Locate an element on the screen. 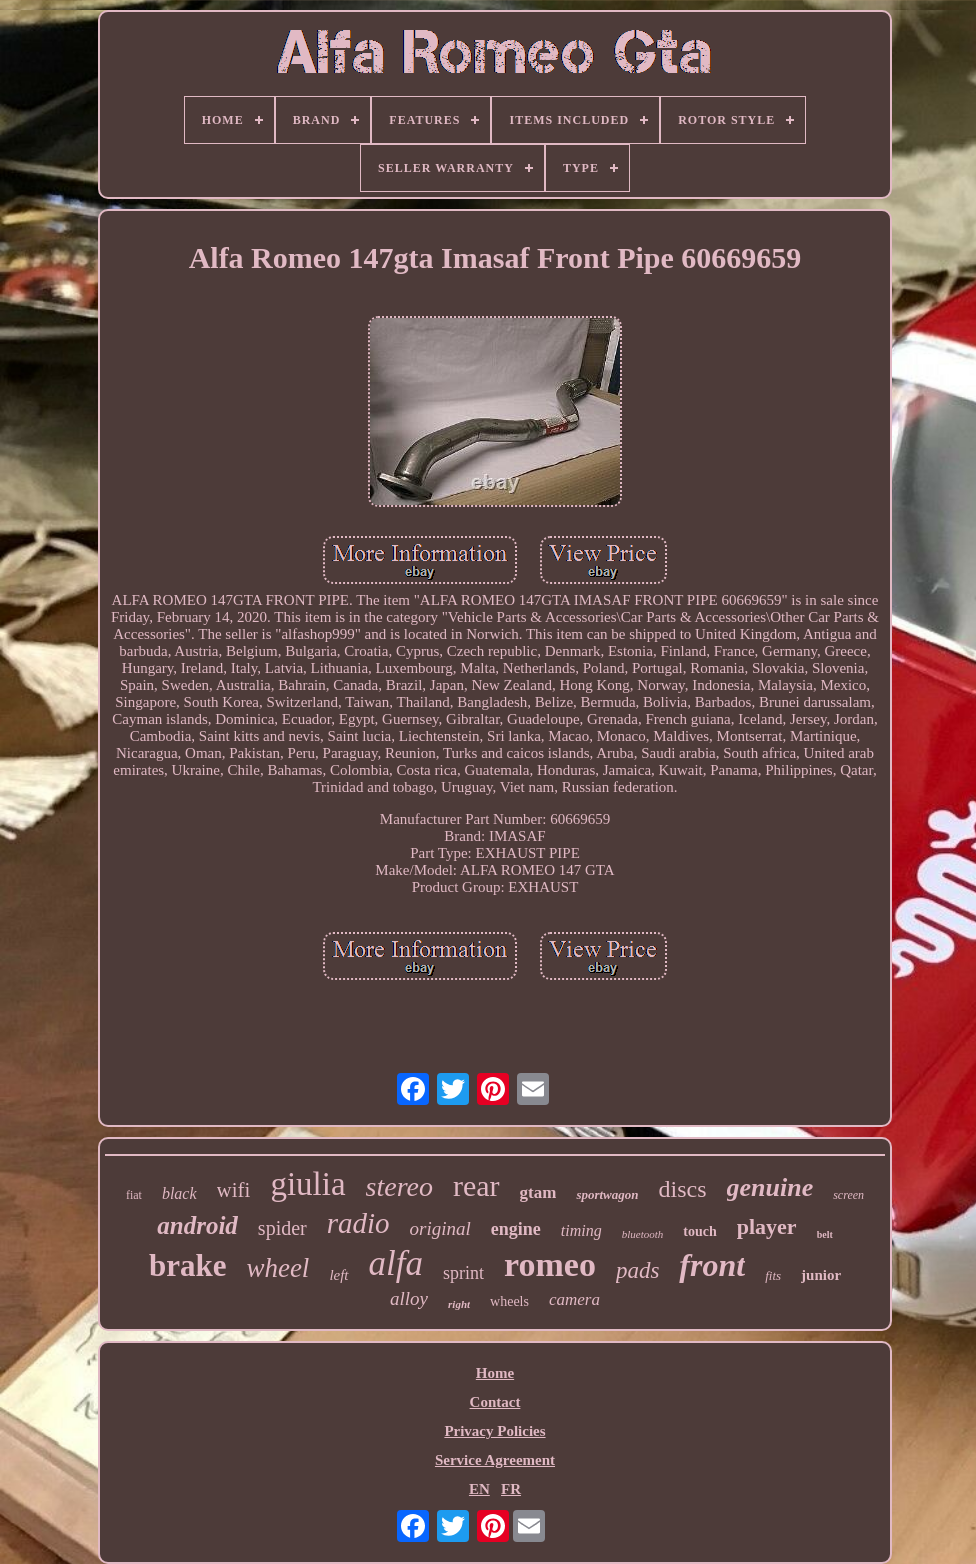  camera is located at coordinates (574, 1299).